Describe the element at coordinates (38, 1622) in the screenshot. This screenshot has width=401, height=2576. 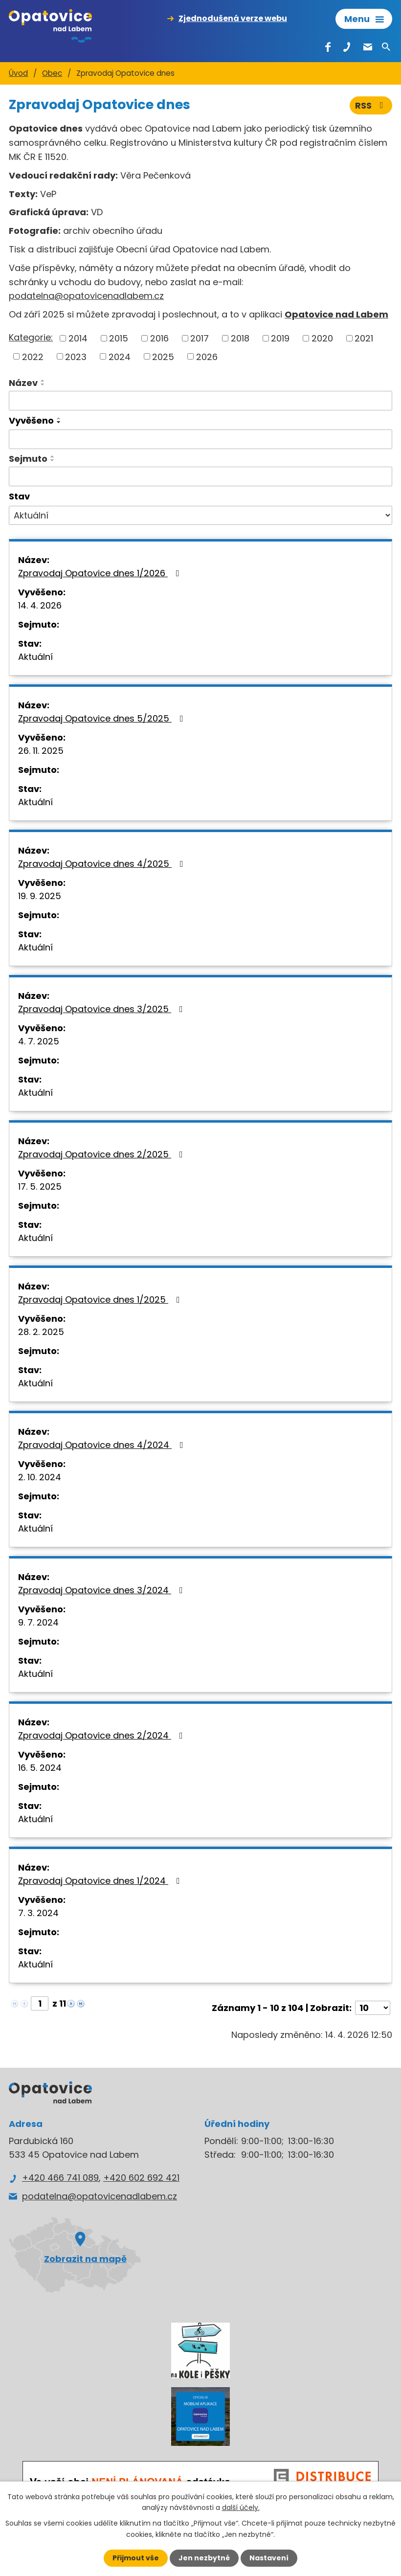
I see `9. 7. 2024` at that location.